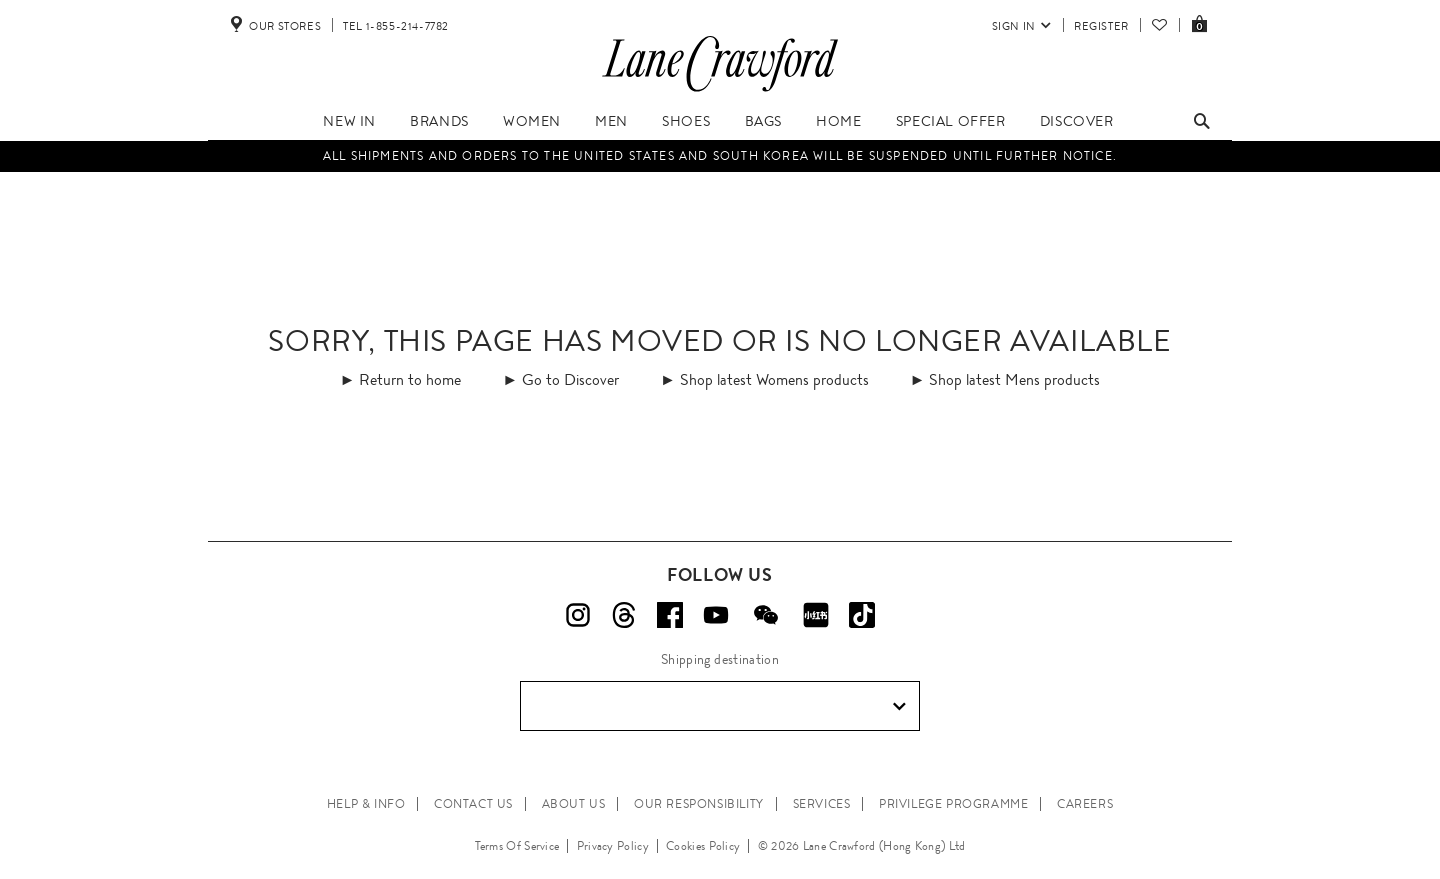 This screenshot has height=879, width=1440. I want to click on ABOUT US, so click(574, 804).